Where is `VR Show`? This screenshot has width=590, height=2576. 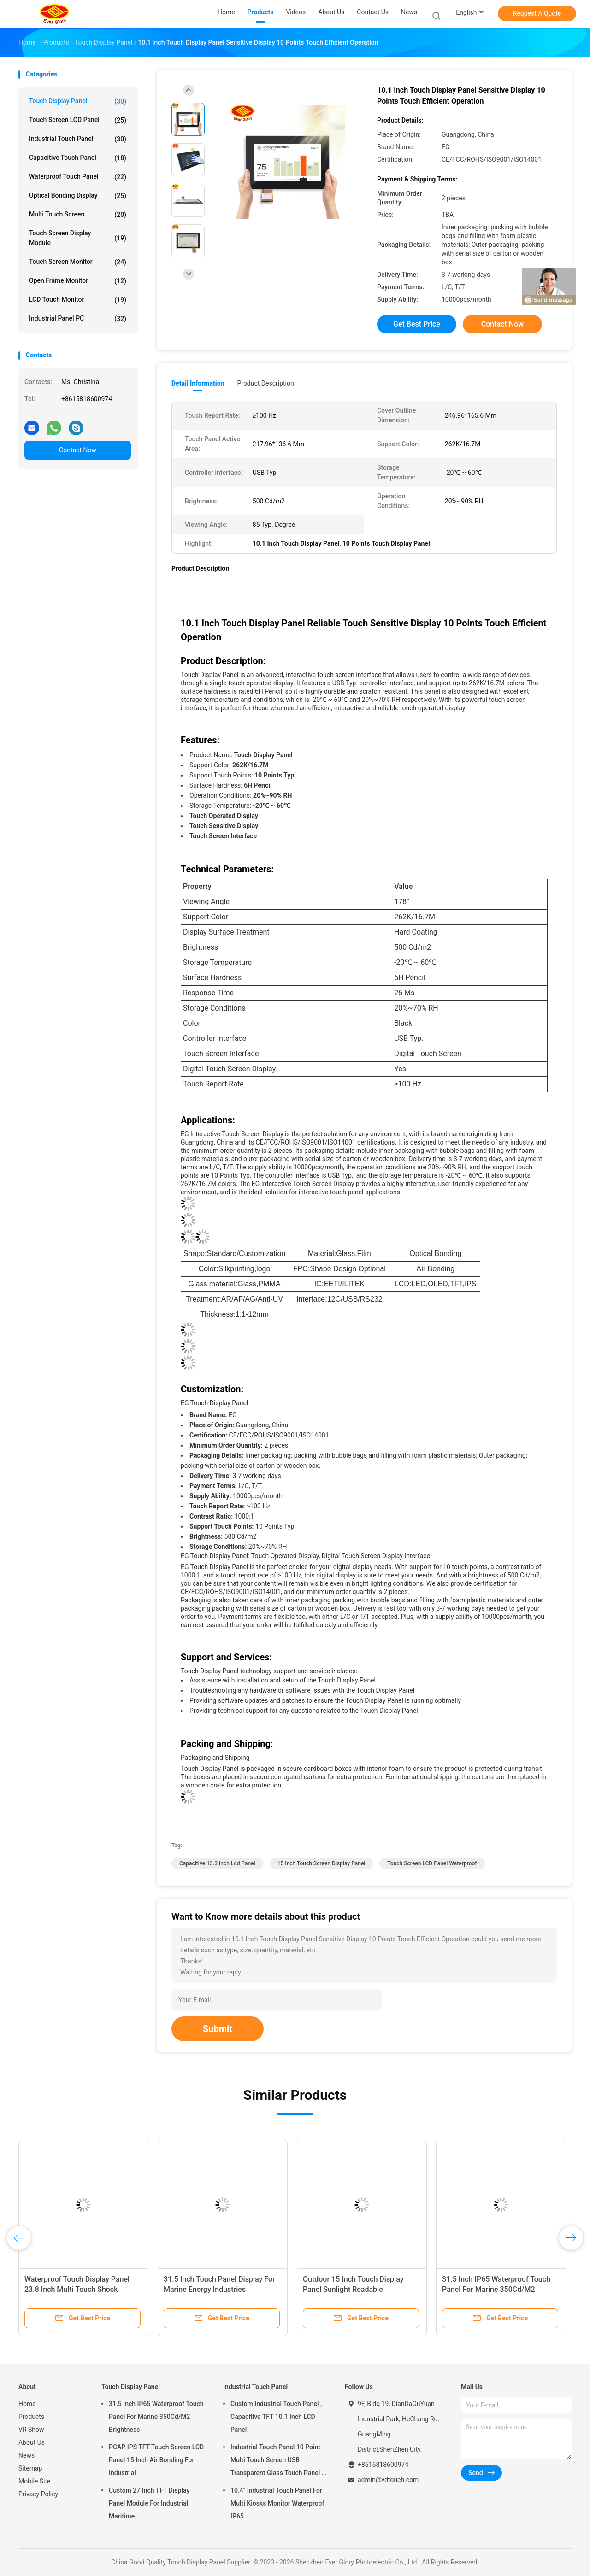 VR Show is located at coordinates (31, 2429).